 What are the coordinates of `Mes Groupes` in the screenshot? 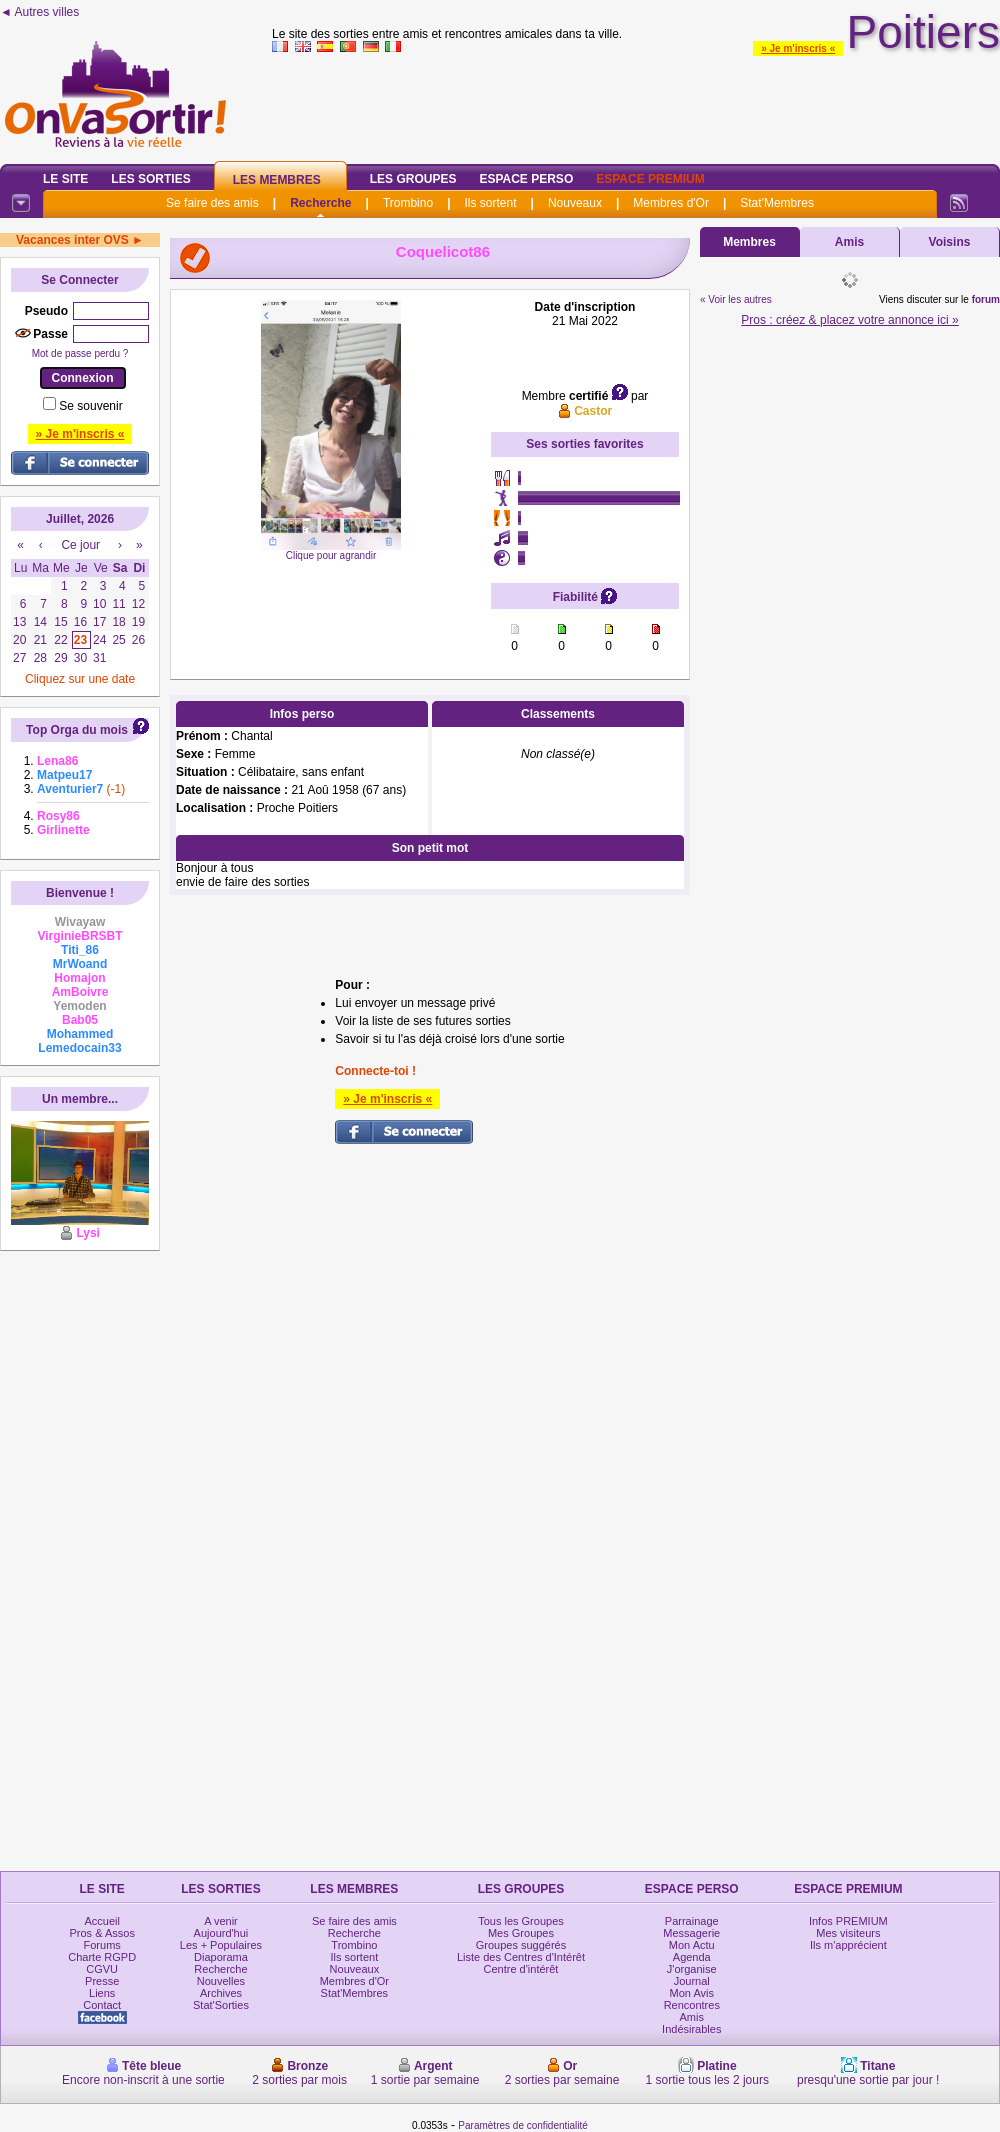 It's located at (521, 1933).